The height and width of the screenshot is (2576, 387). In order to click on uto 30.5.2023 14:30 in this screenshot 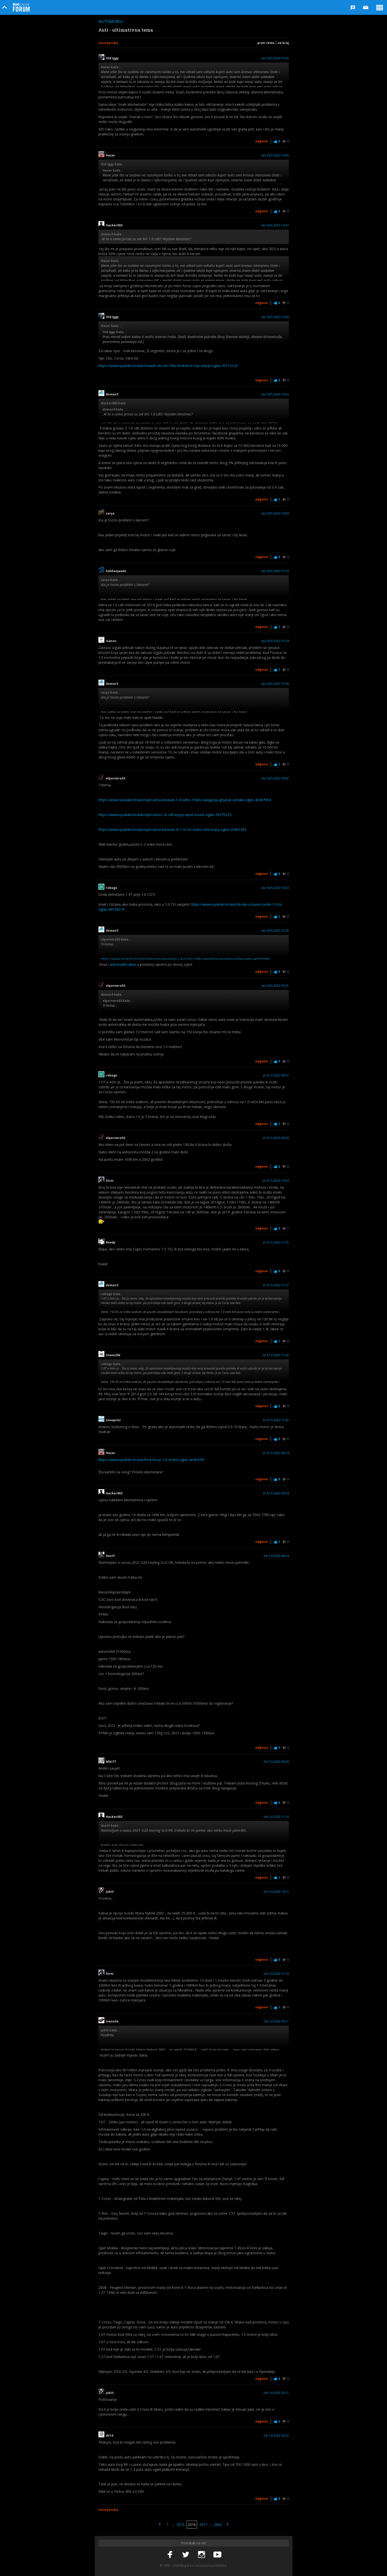, I will do `click(275, 317)`.